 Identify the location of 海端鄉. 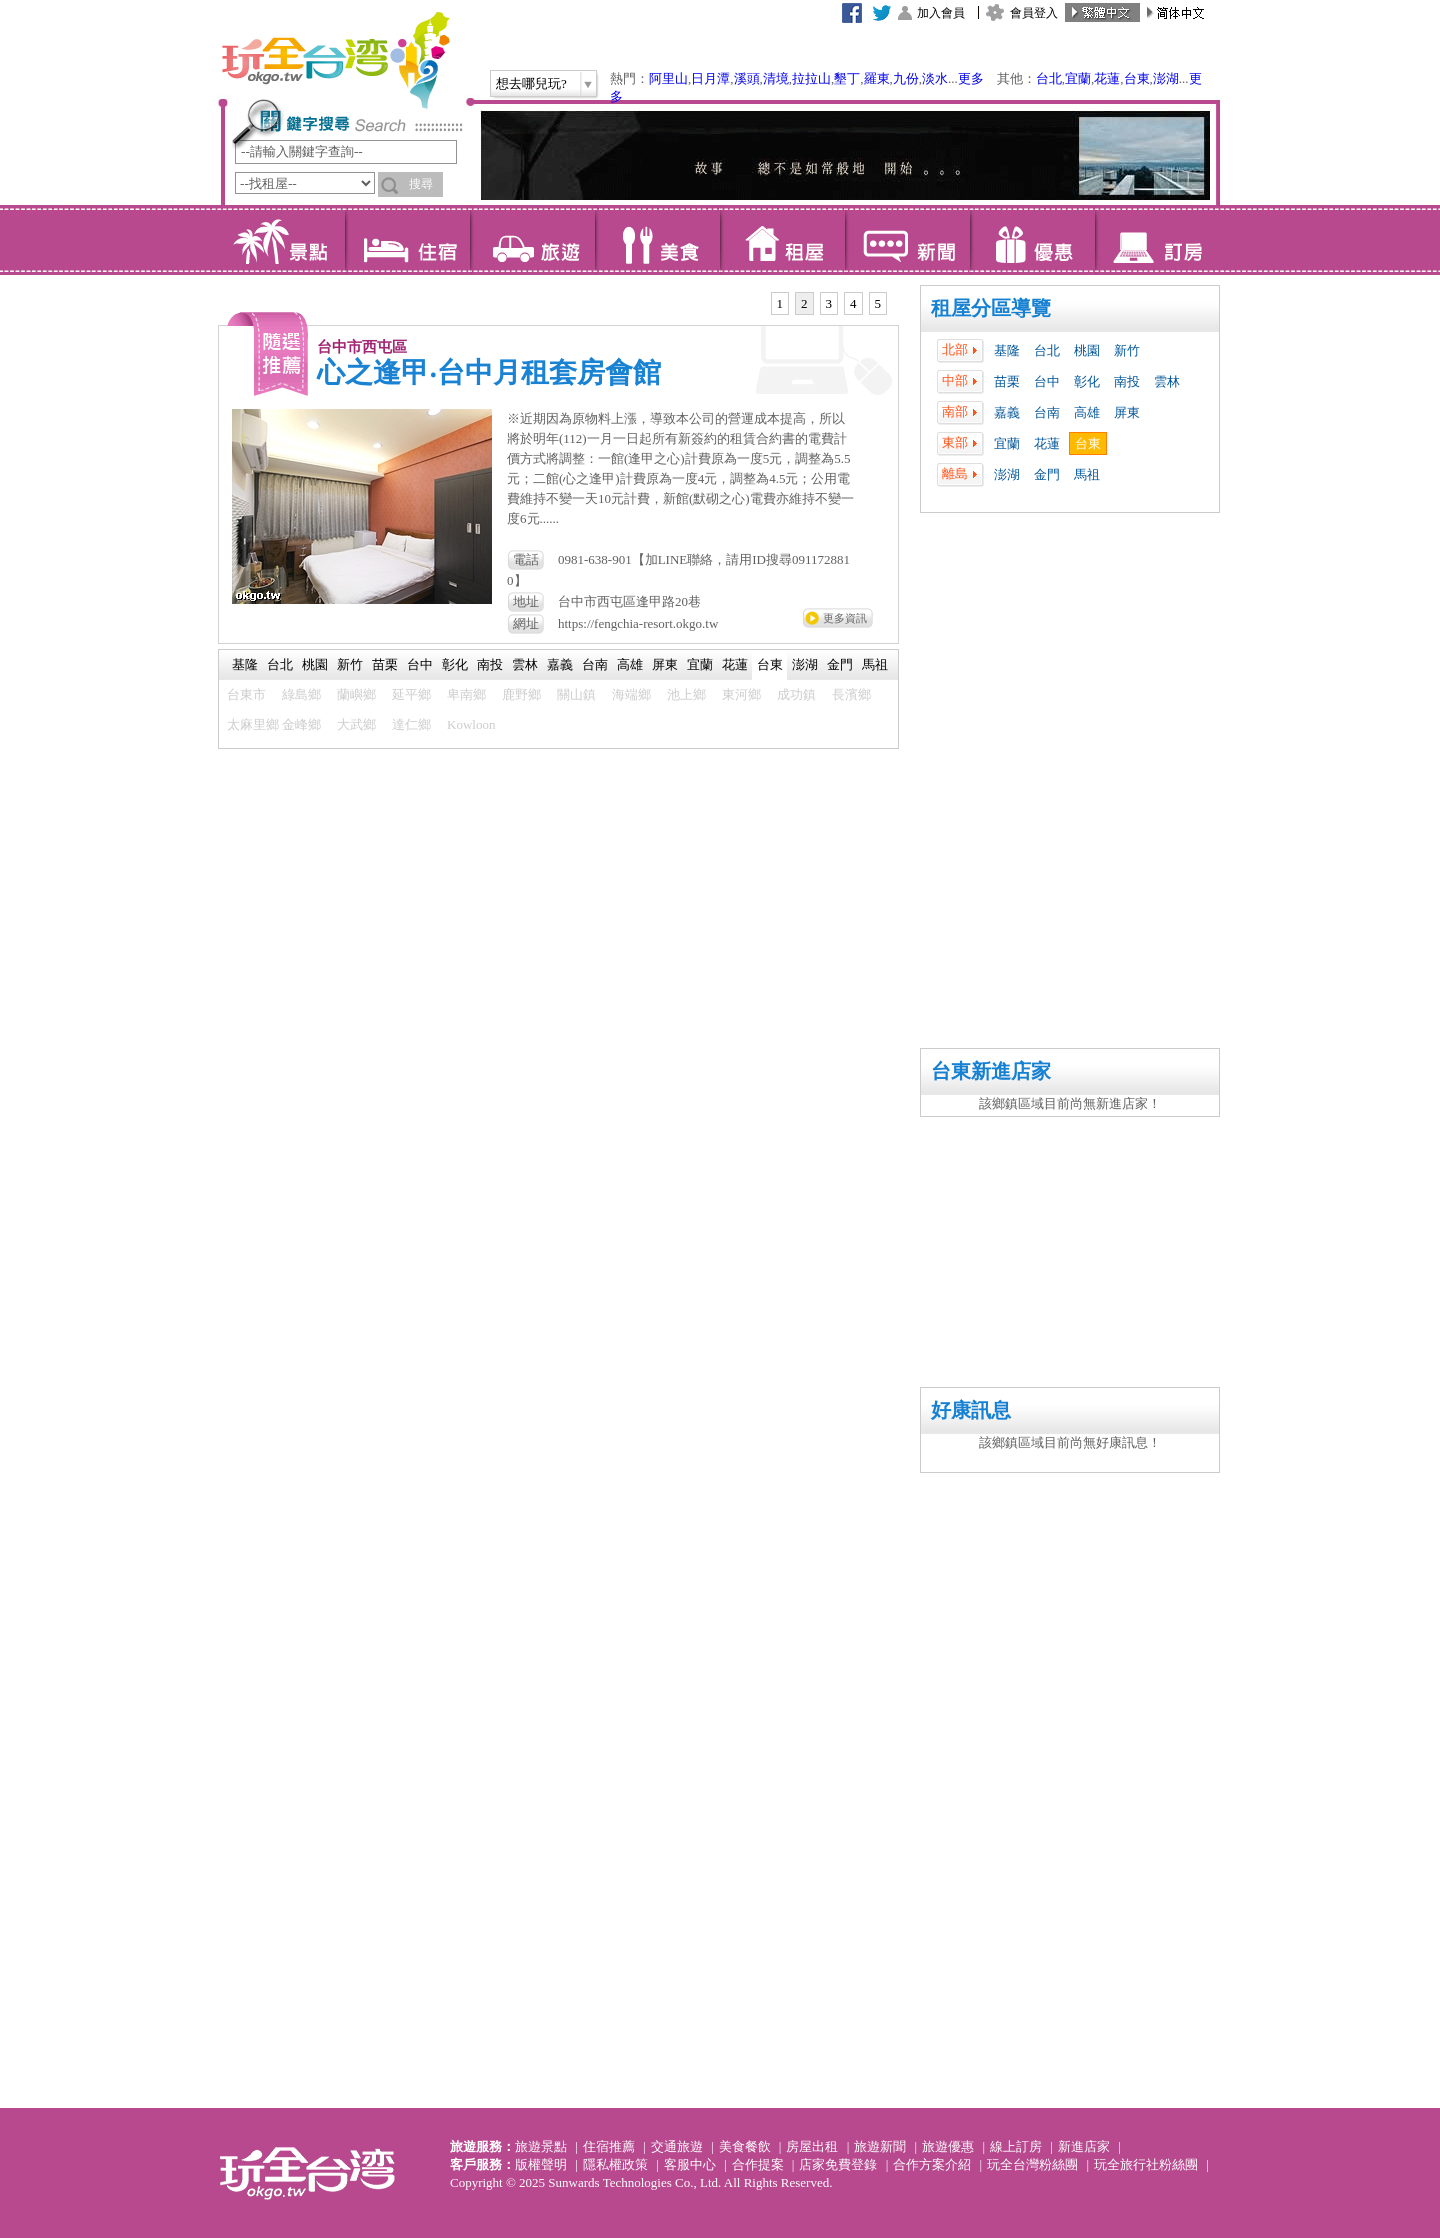
(631, 694).